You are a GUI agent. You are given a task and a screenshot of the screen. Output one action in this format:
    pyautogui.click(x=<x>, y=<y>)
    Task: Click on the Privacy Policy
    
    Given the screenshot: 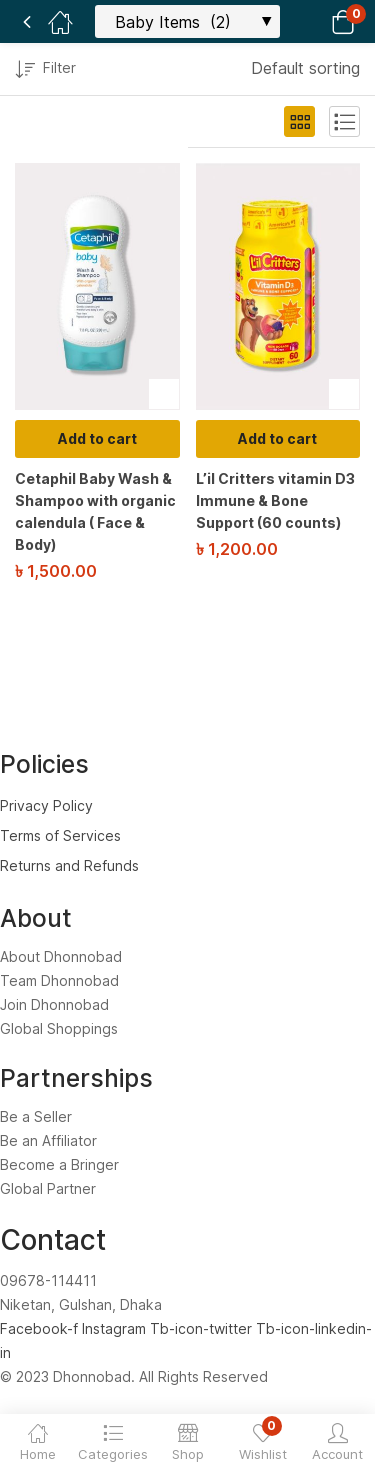 What is the action you would take?
    pyautogui.click(x=46, y=805)
    